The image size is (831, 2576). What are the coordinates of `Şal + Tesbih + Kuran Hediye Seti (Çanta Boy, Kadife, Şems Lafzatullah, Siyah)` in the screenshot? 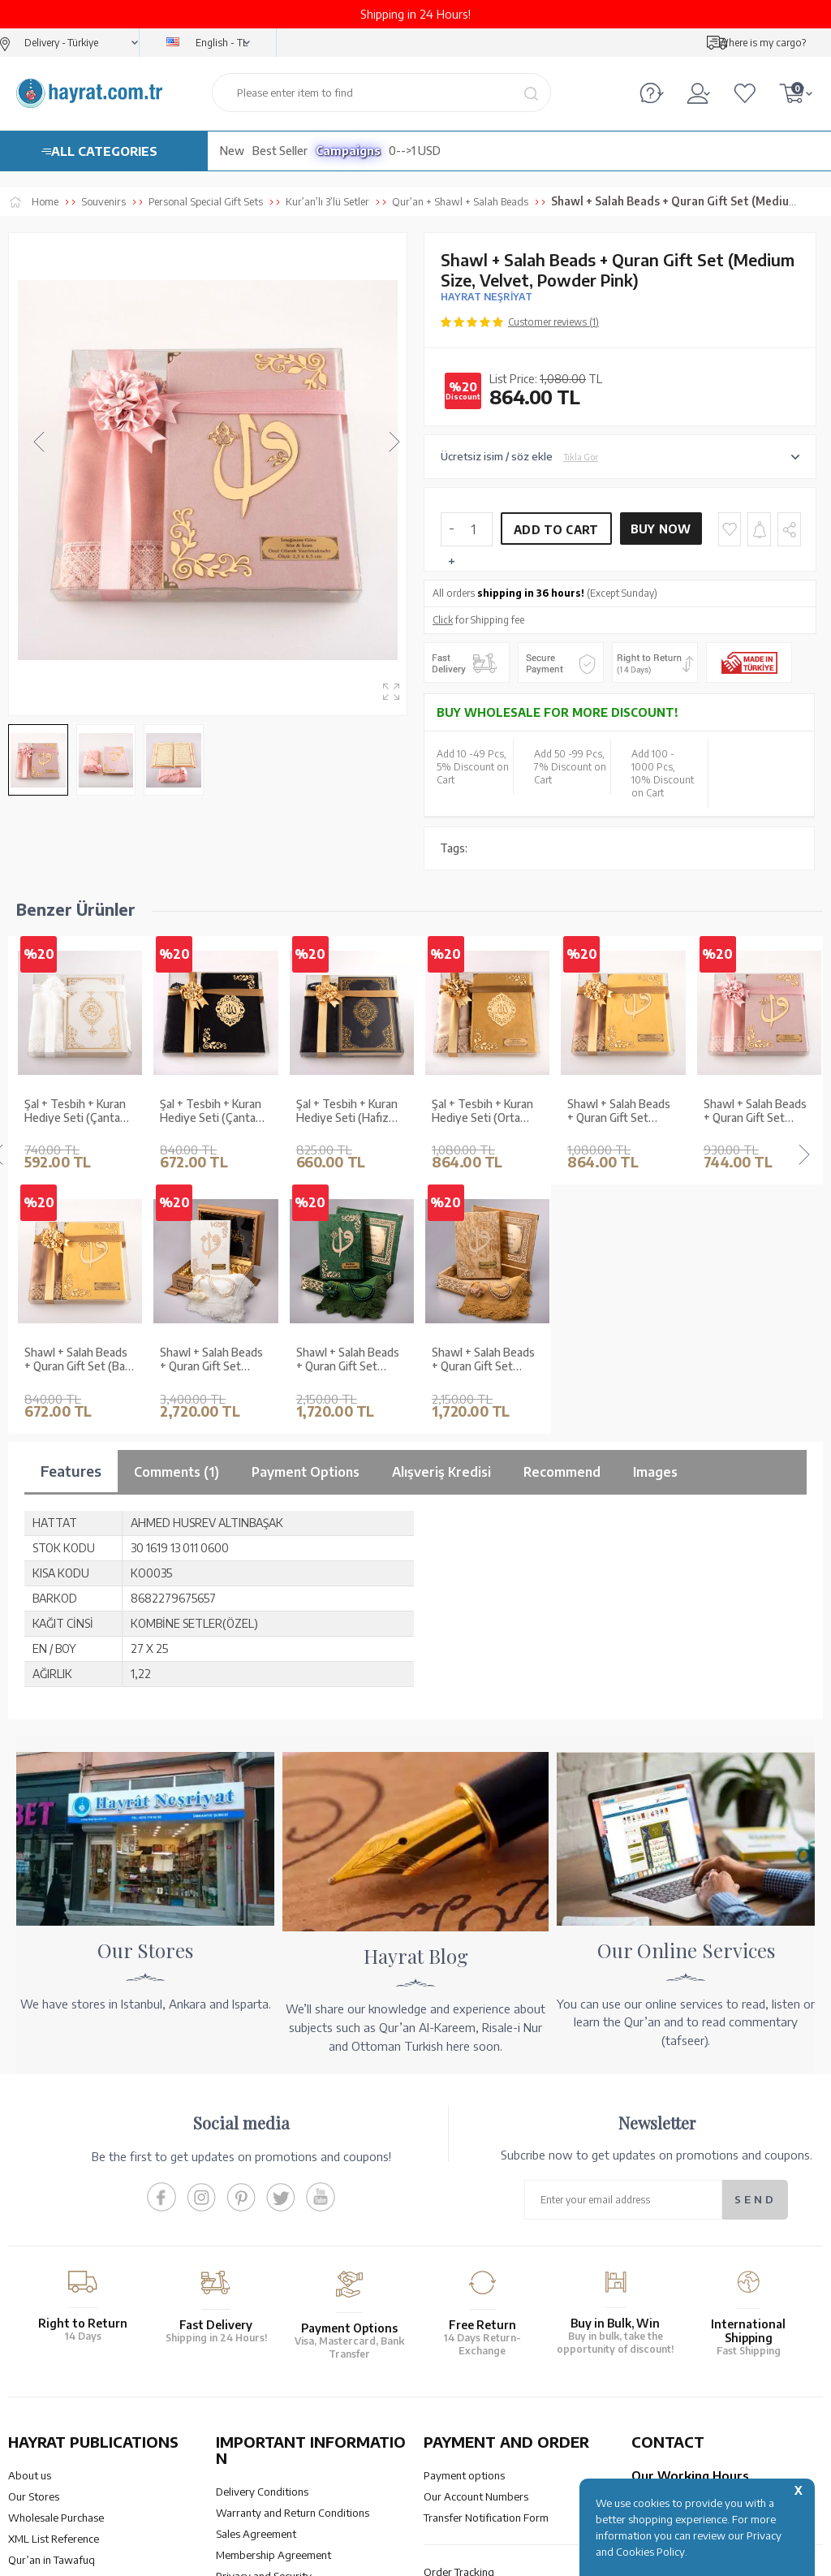 It's located at (75, 1111).